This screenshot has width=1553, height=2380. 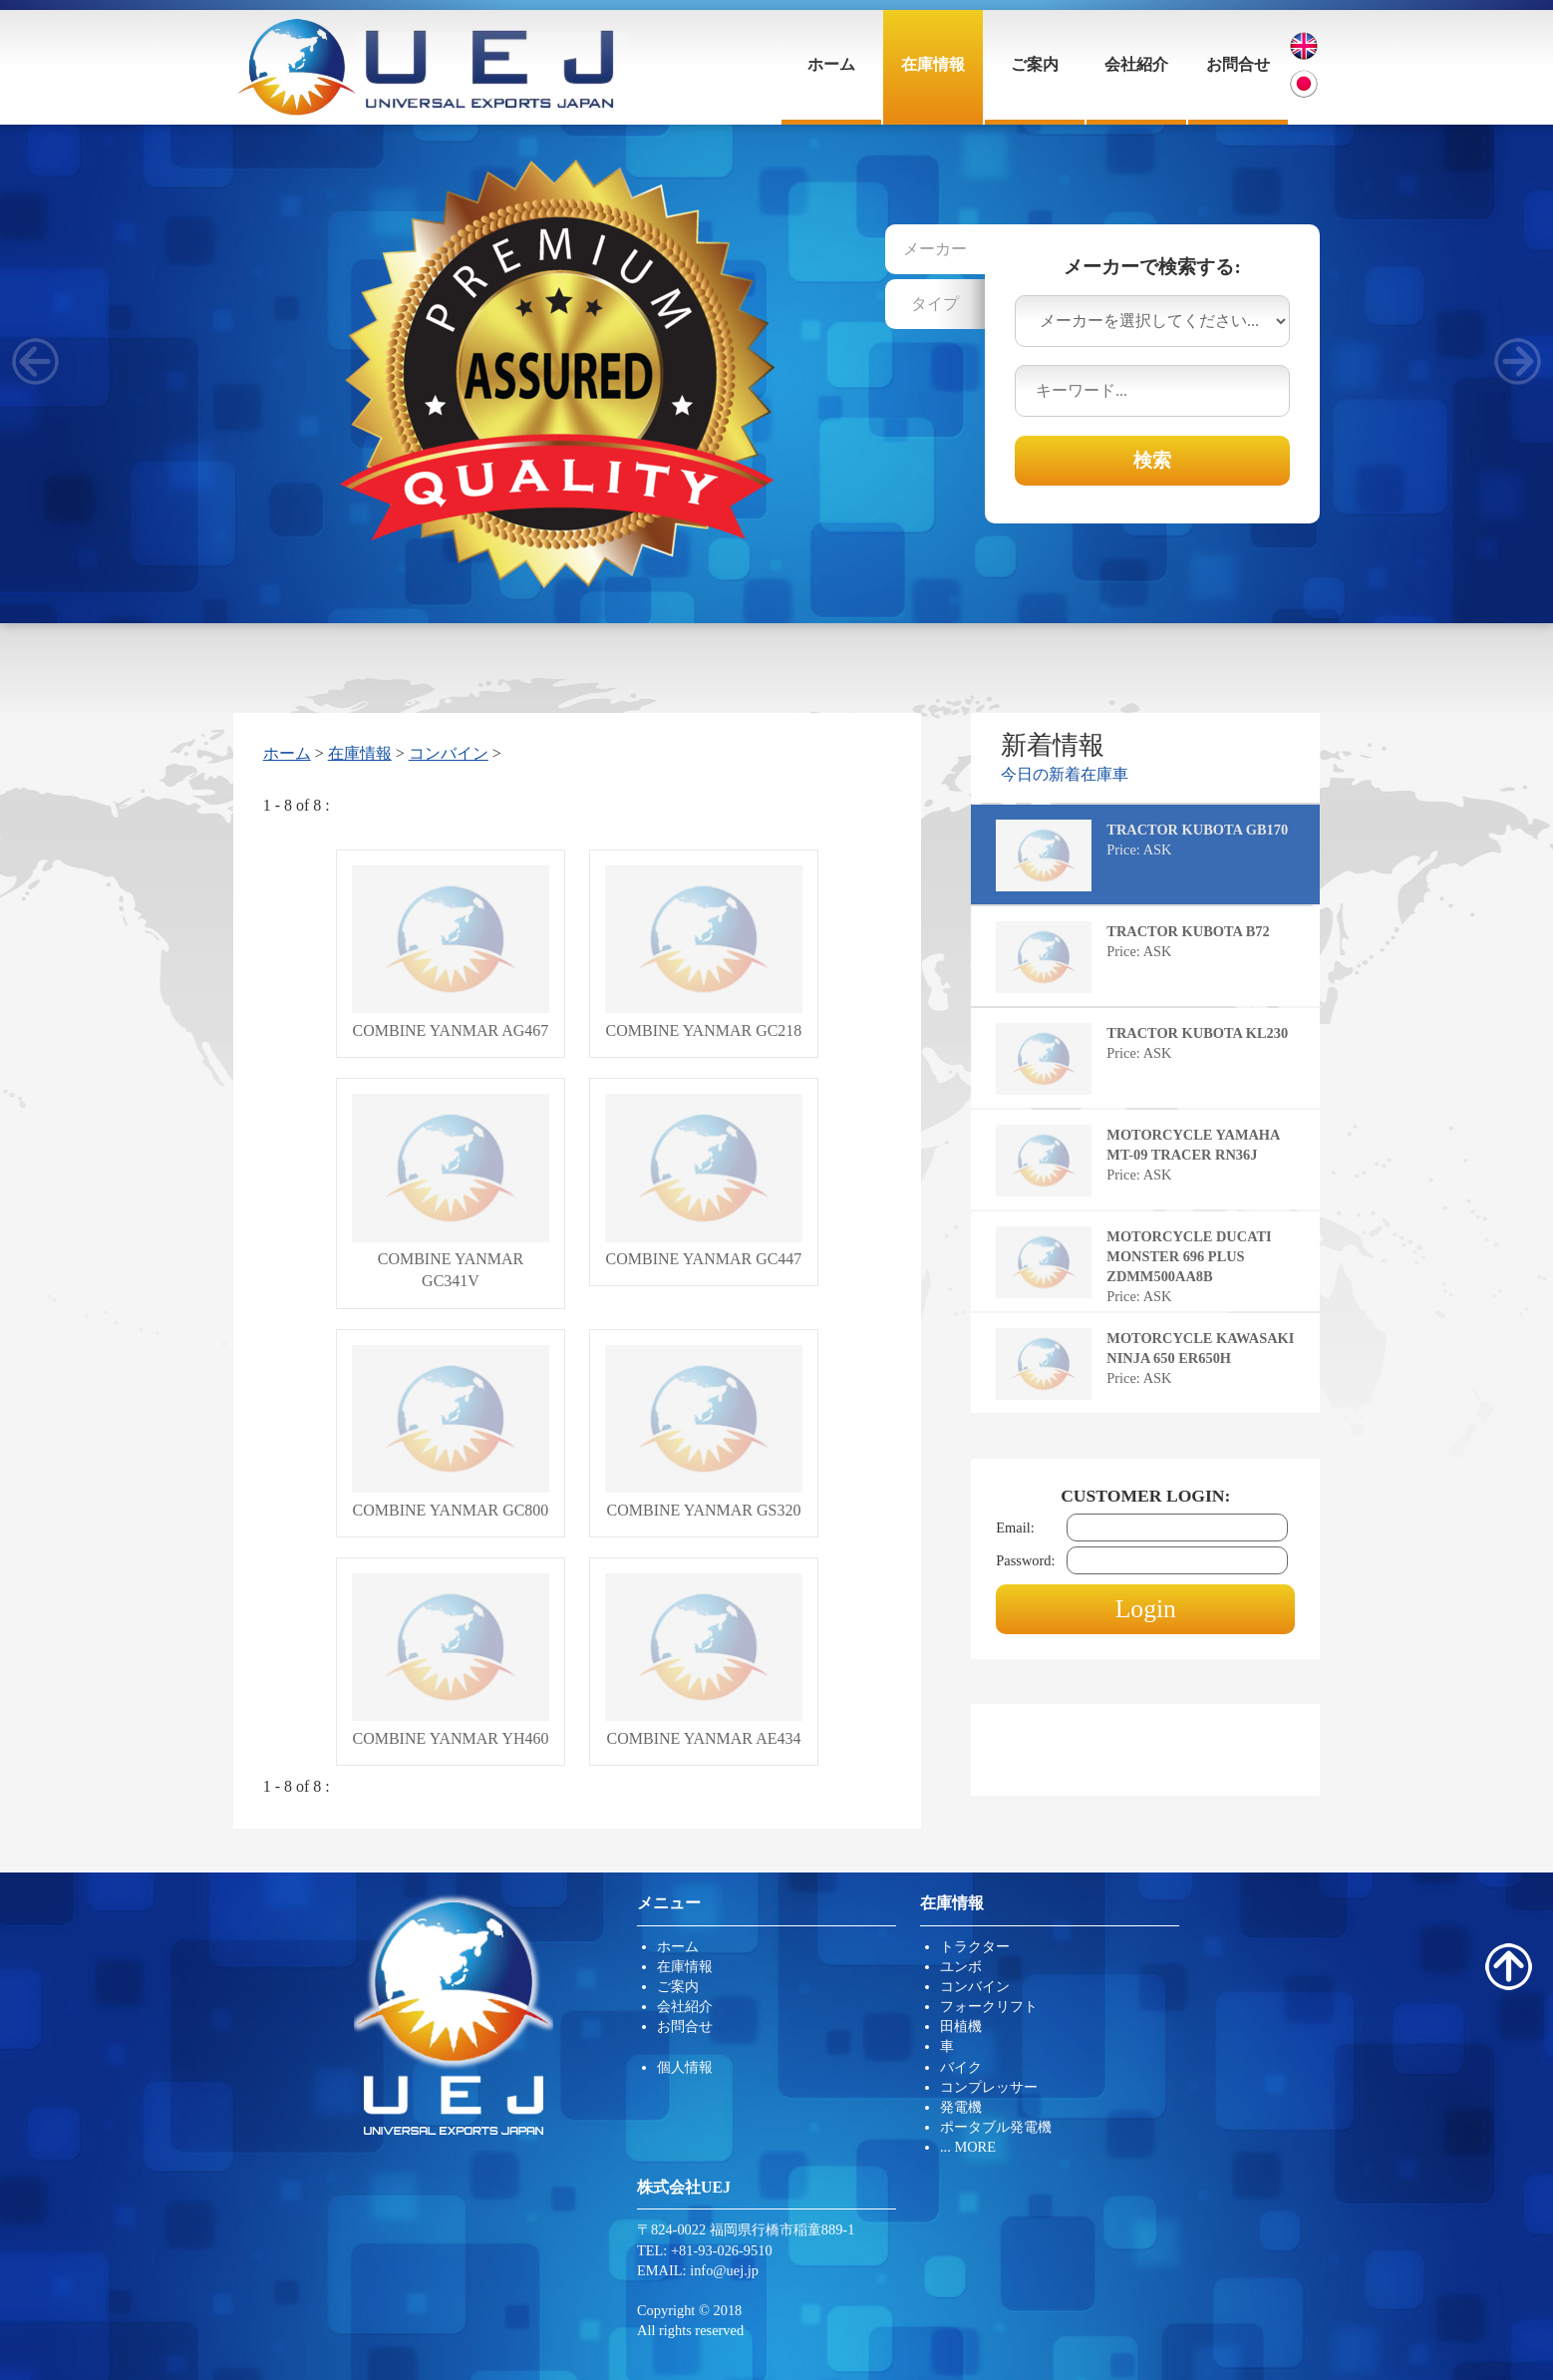 What do you see at coordinates (961, 2026) in the screenshot?
I see `田植機` at bounding box center [961, 2026].